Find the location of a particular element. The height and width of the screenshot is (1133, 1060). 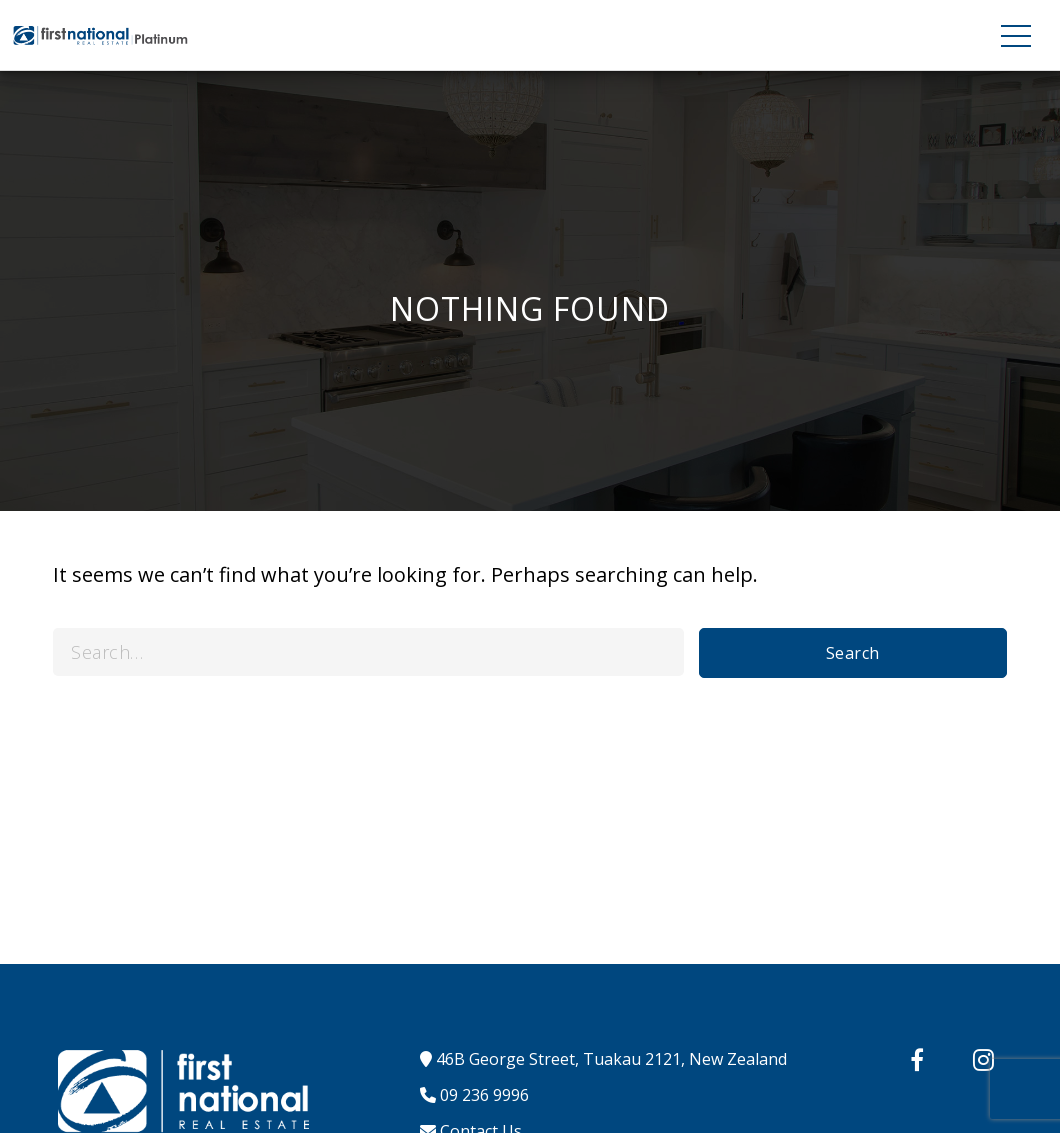

09 236 9996 is located at coordinates (474, 1095).